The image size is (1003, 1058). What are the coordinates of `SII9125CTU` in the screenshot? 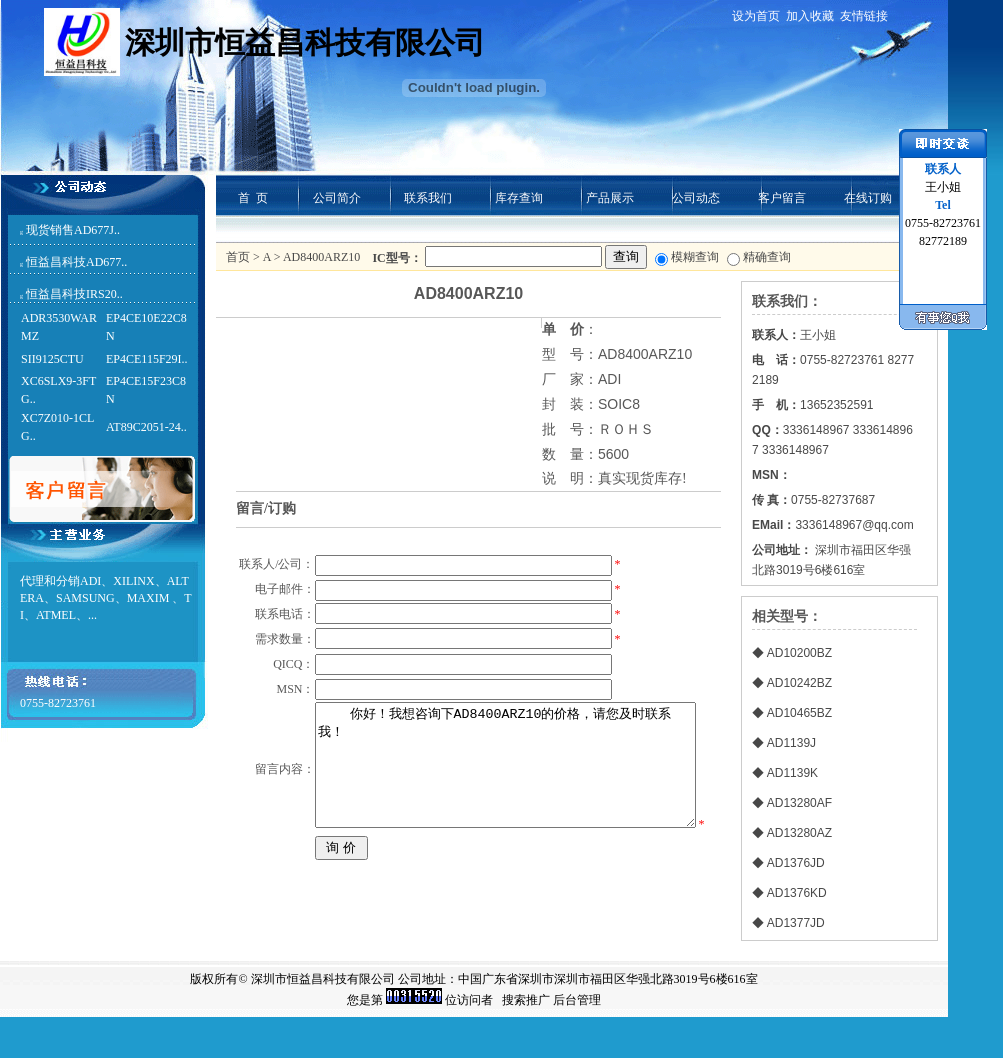 It's located at (52, 359).